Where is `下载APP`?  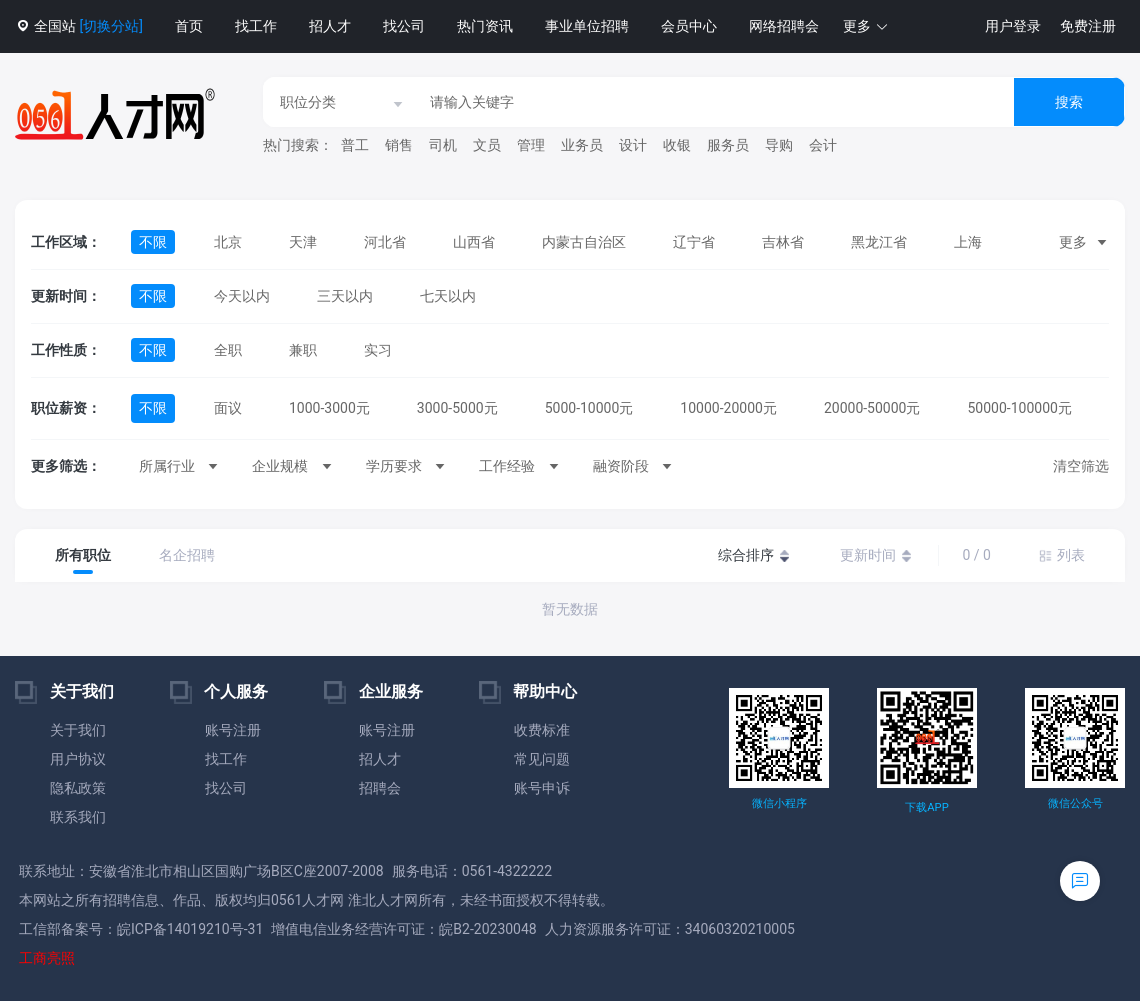 下载APP is located at coordinates (926, 807).